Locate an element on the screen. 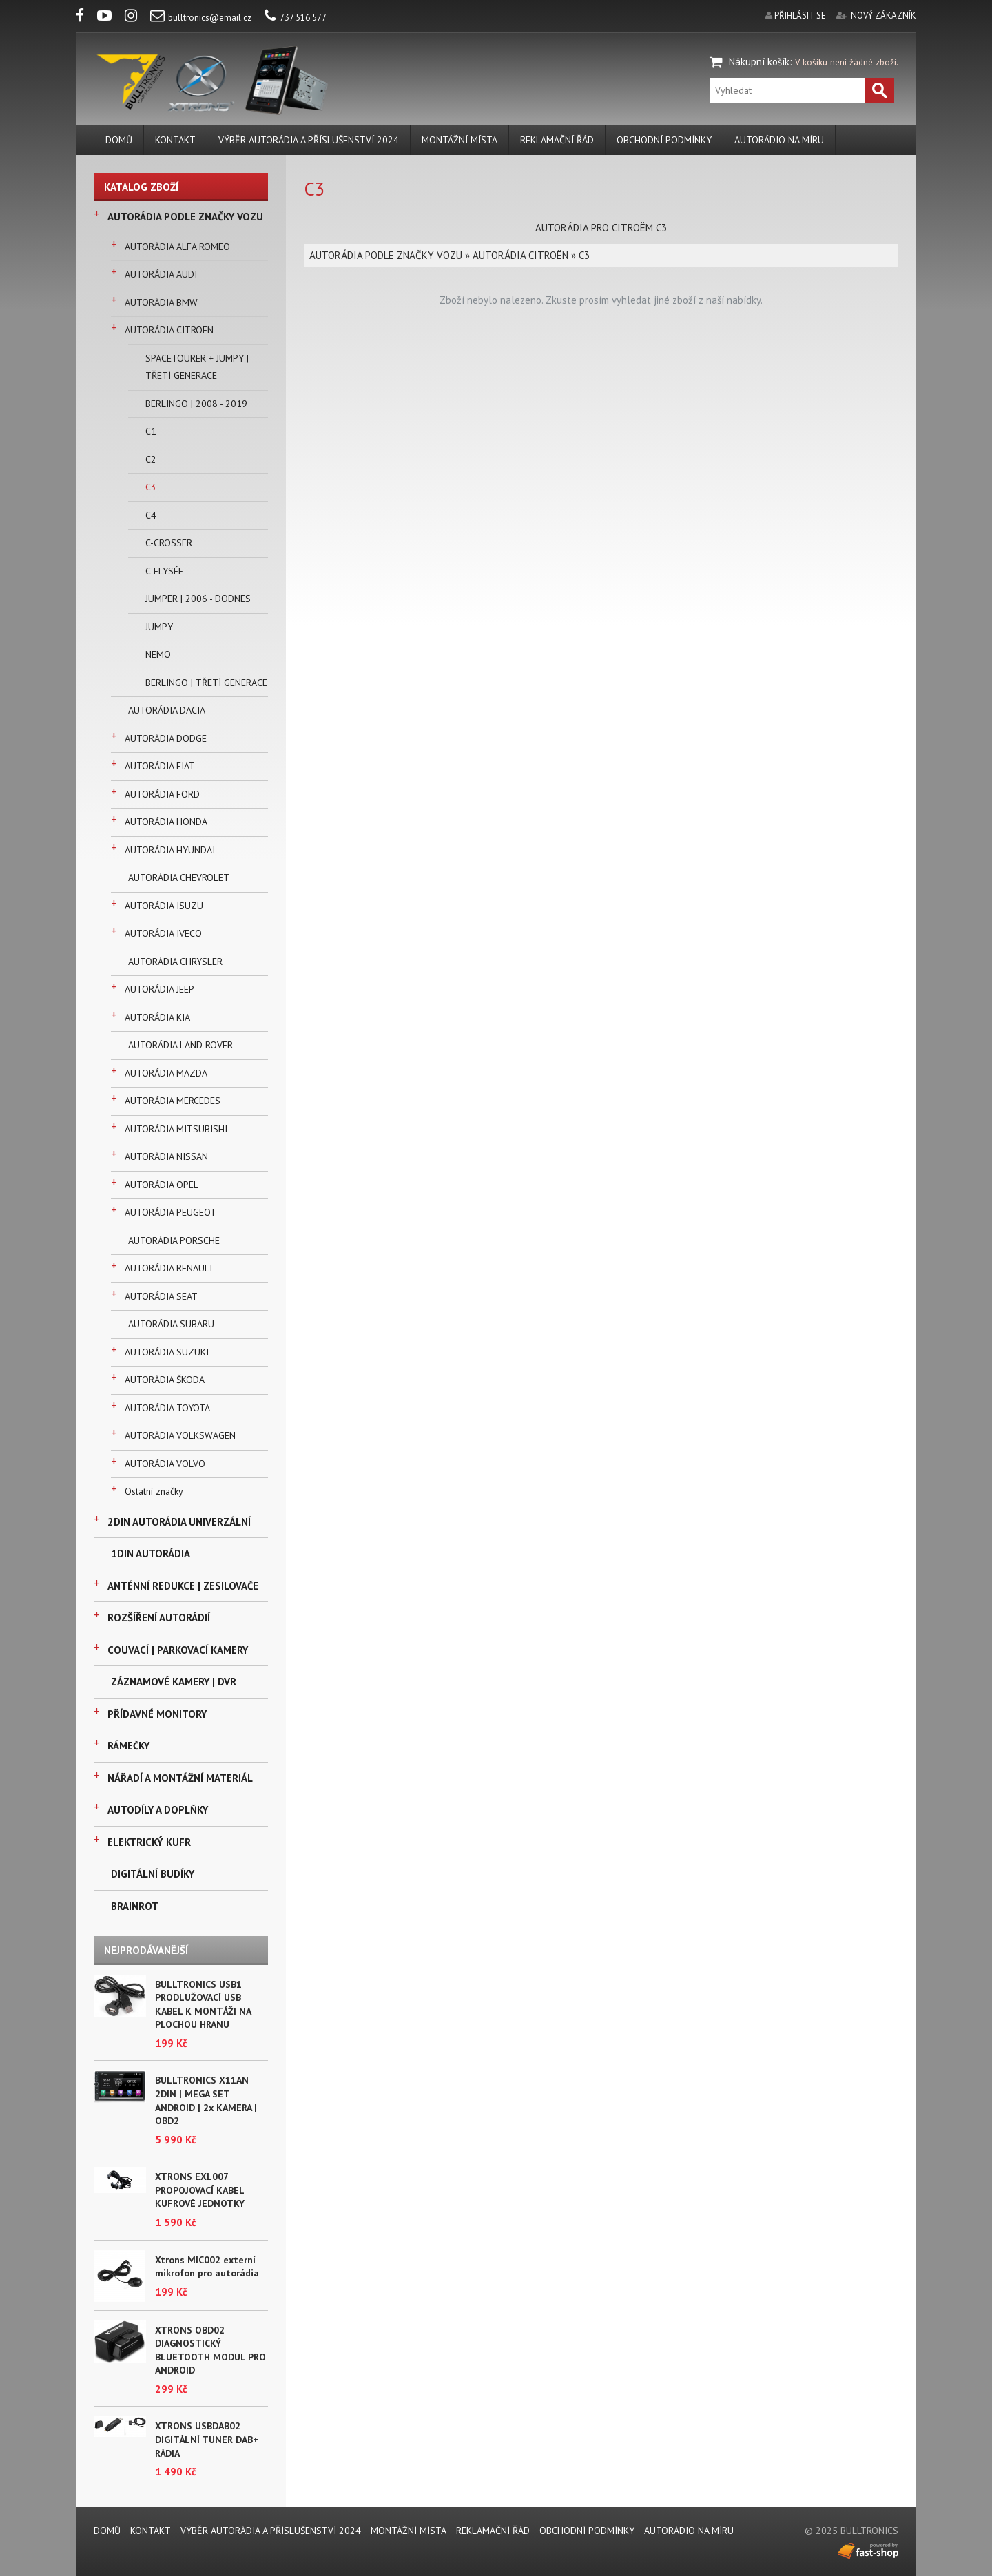  BULLTRONICS USB1 PRODLUŽOVACÍ USB KABEL K MONTÁŽI NA PLOCHOU HRANU is located at coordinates (203, 2004).